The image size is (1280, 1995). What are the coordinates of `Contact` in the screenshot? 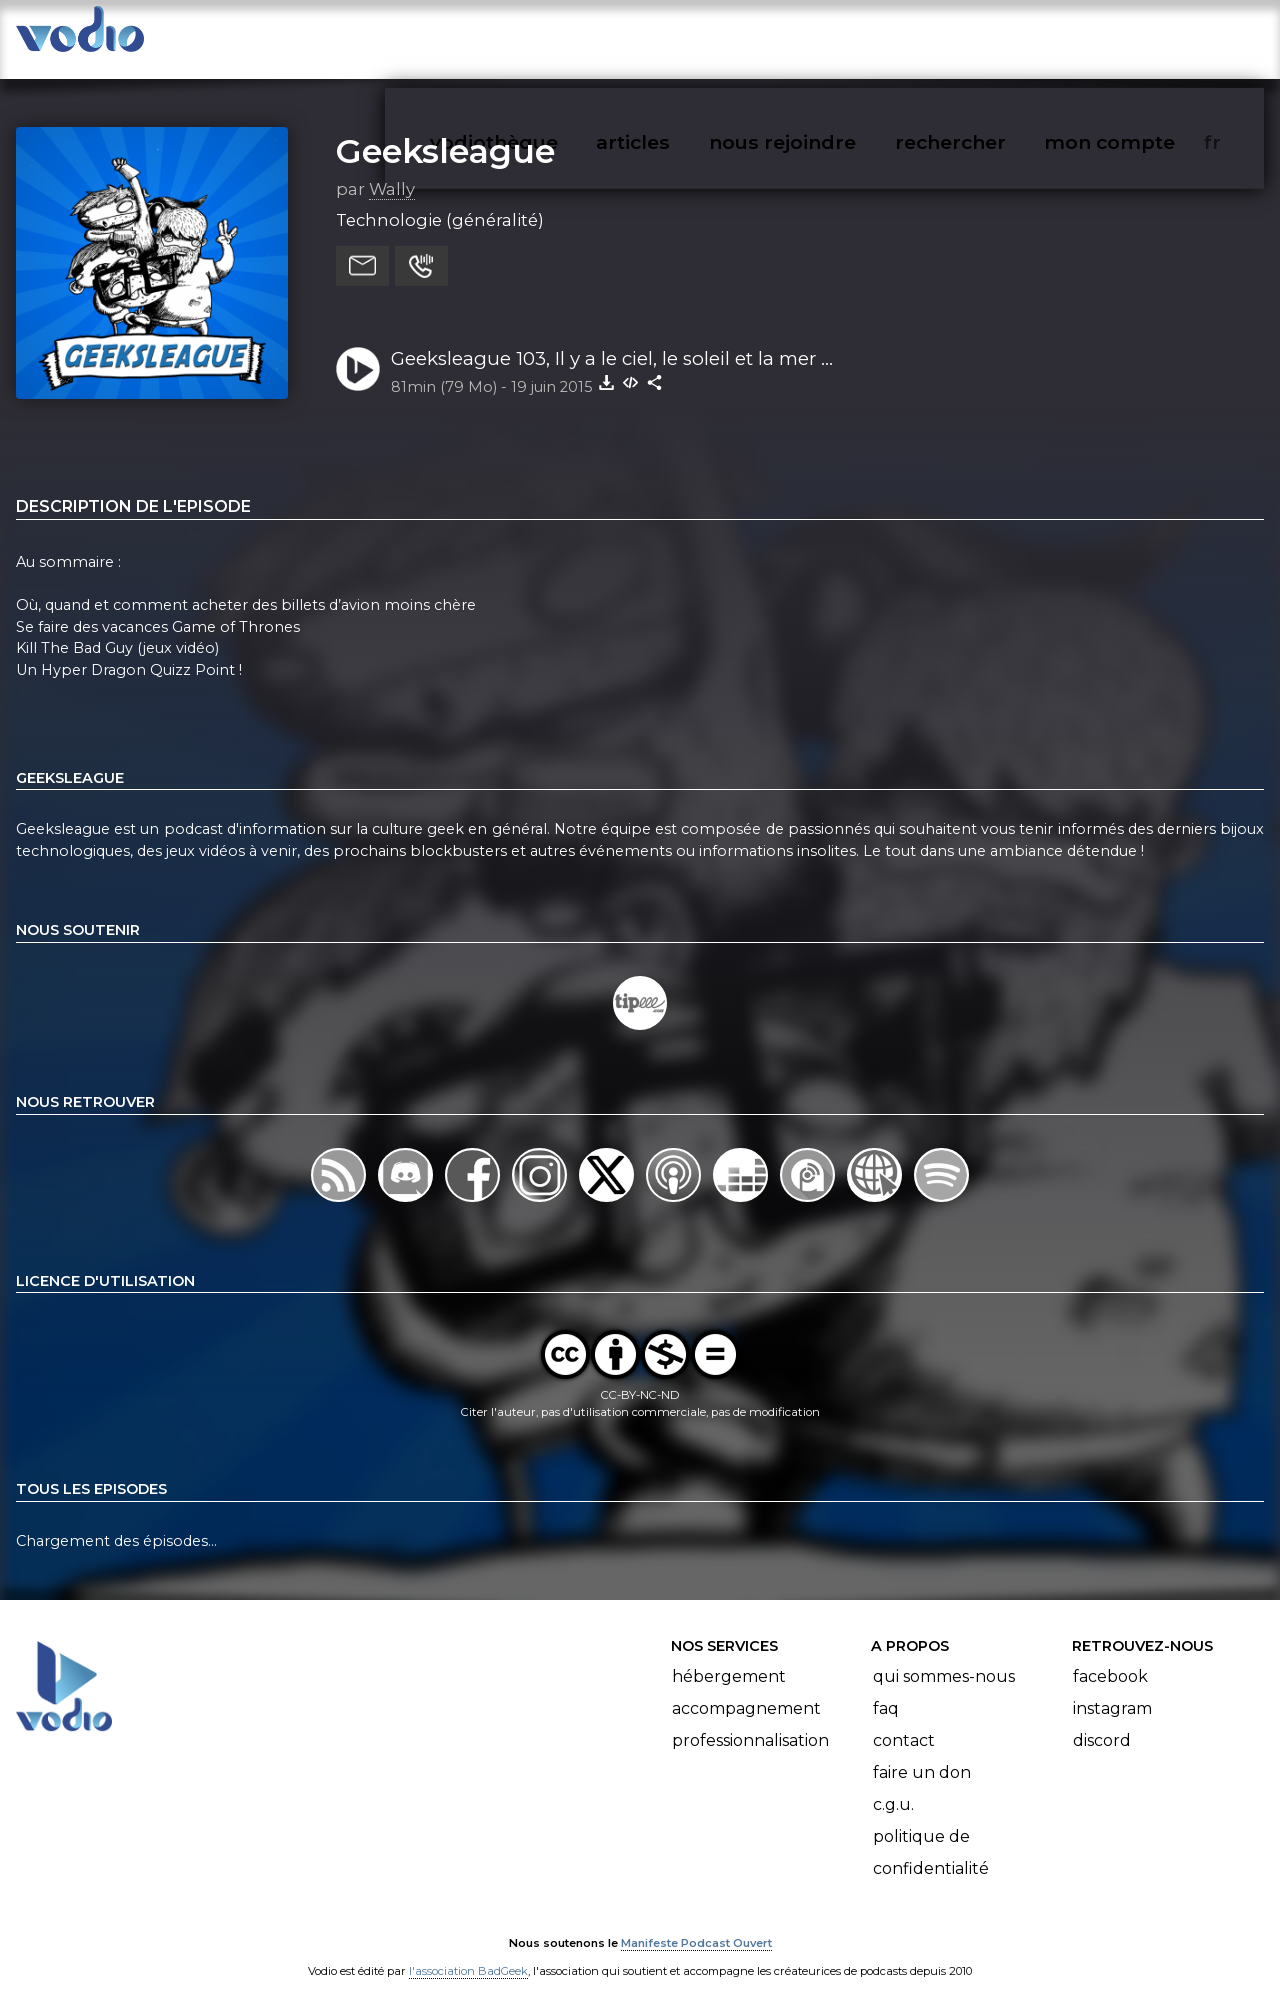 It's located at (904, 1720).